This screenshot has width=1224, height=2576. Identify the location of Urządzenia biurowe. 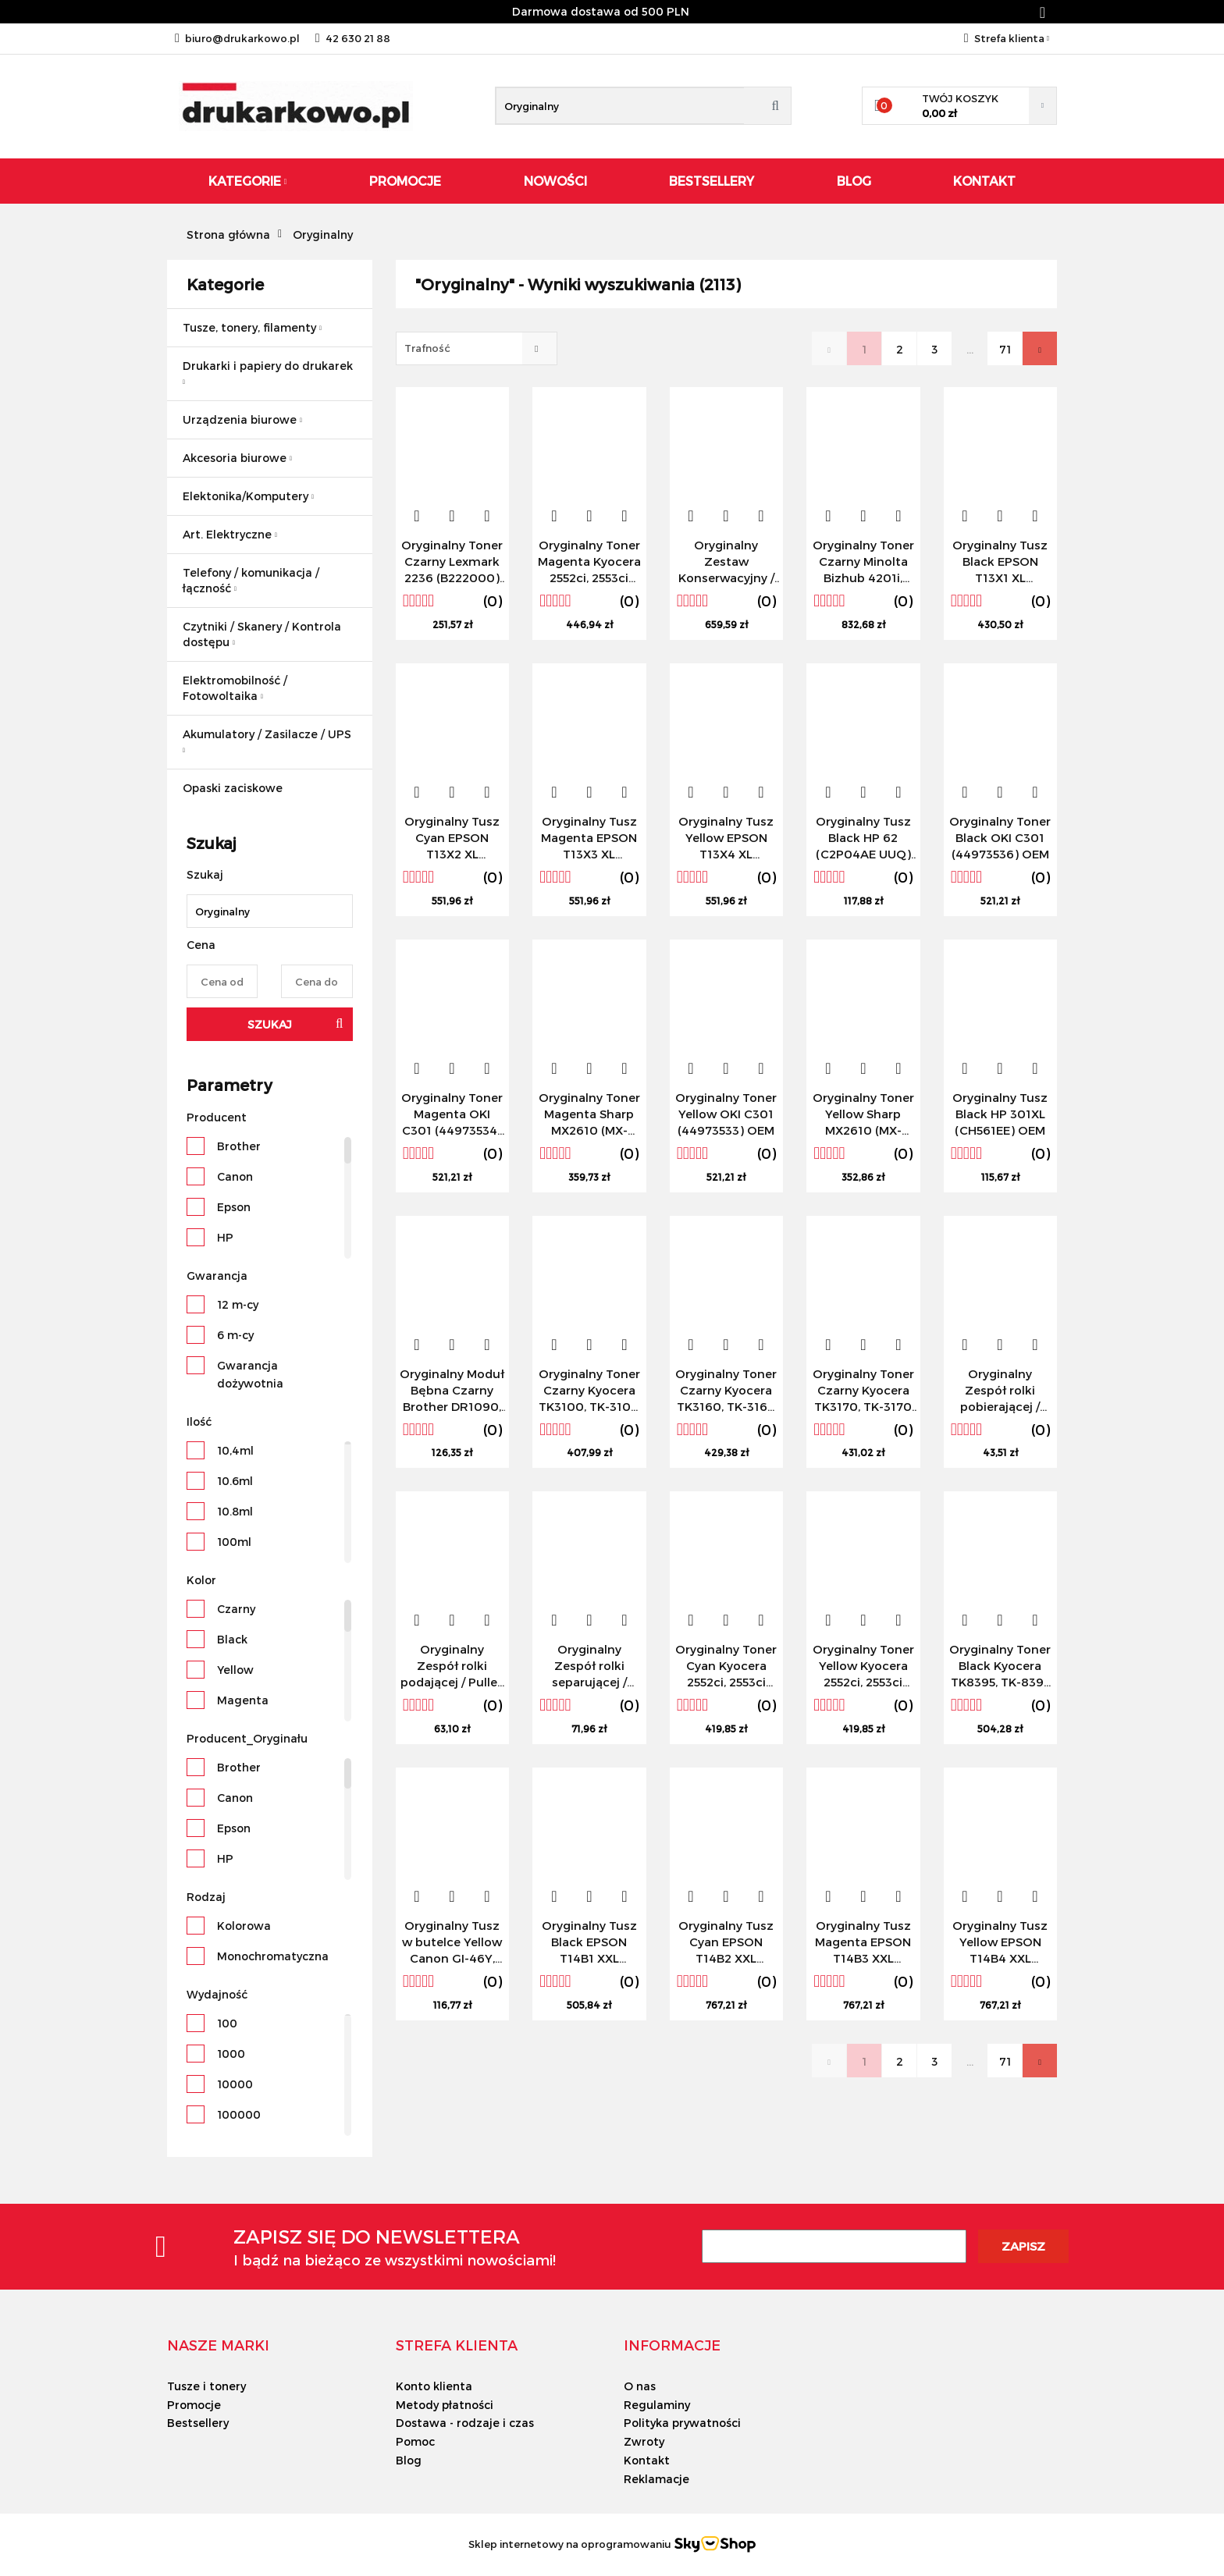
(242, 419).